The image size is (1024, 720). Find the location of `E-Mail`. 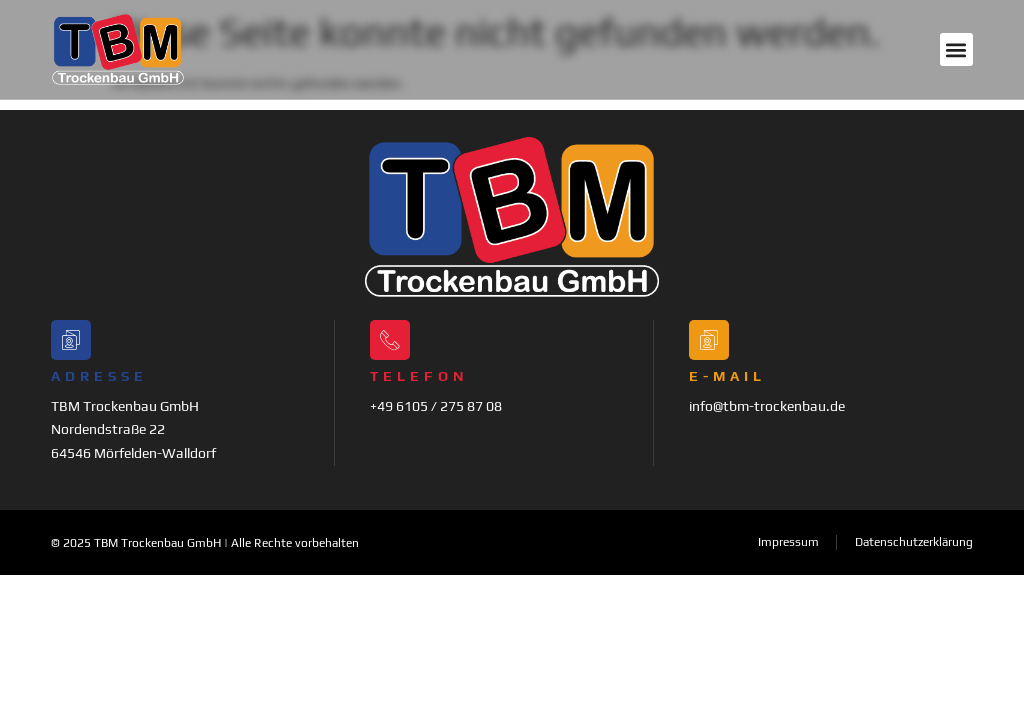

E-Mail is located at coordinates (727, 376).